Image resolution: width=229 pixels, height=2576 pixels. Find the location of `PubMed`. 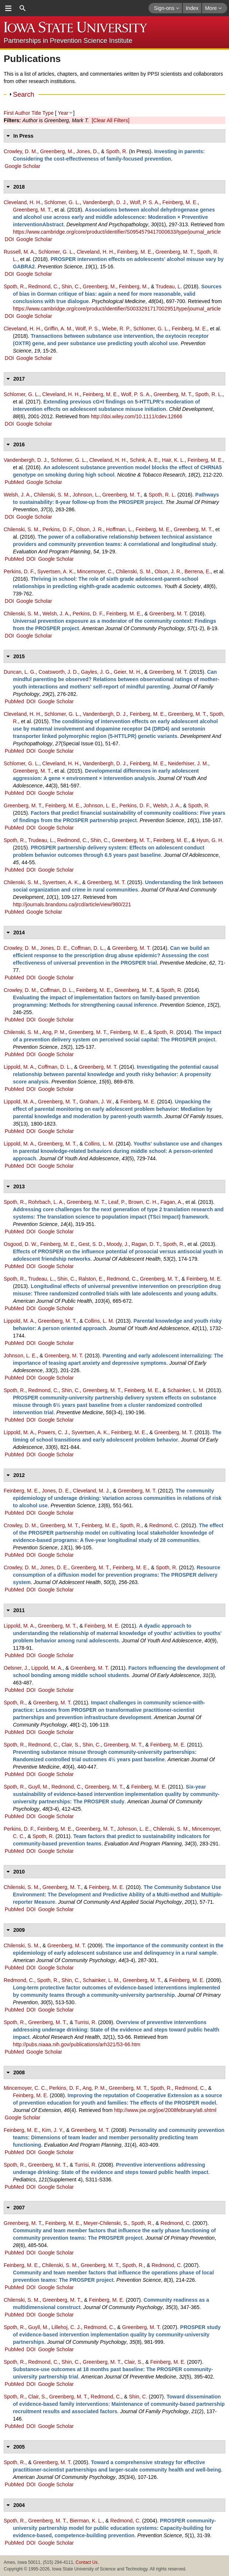

PubMed is located at coordinates (14, 482).